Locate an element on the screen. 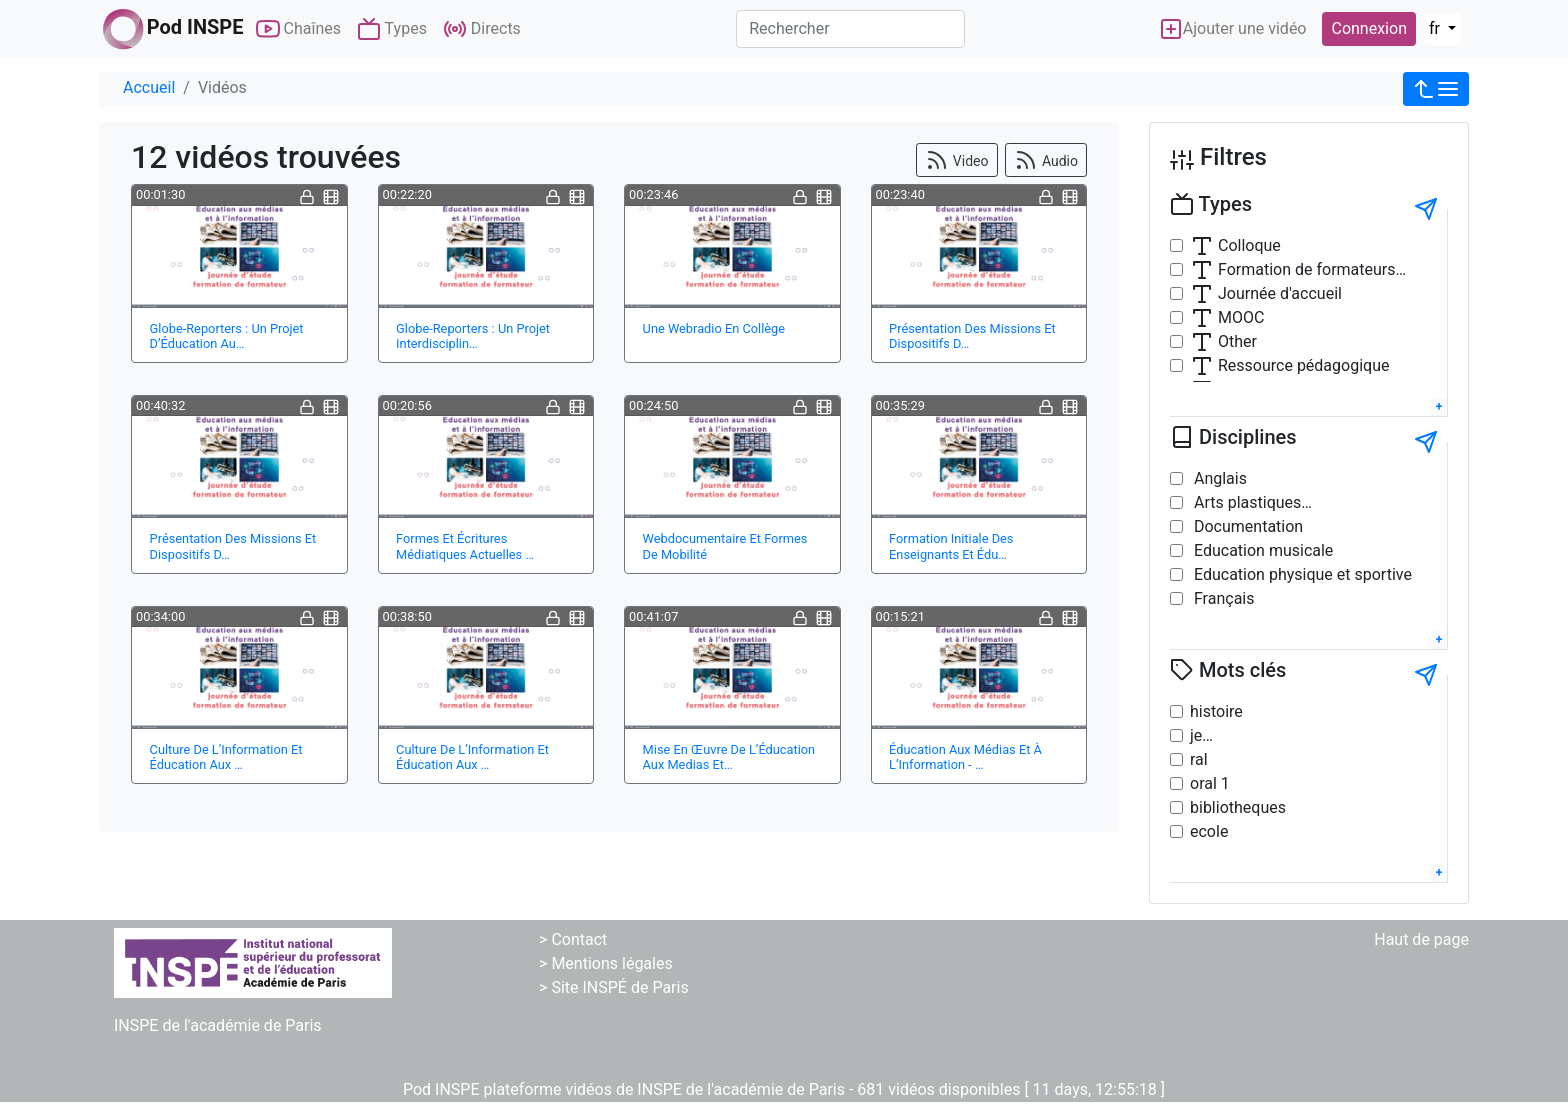 The height and width of the screenshot is (1118, 1568). Directs is located at coordinates (482, 29).